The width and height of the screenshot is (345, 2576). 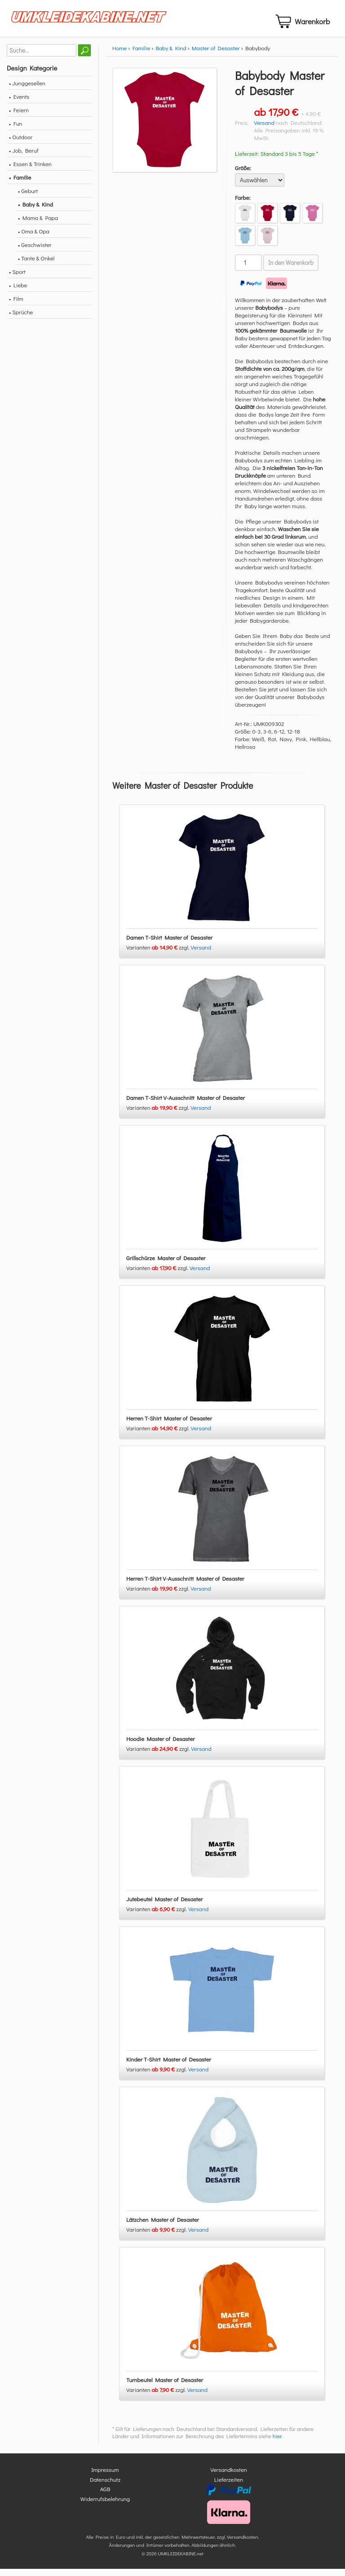 I want to click on Widerrufsbelehrung, so click(x=105, y=2506).